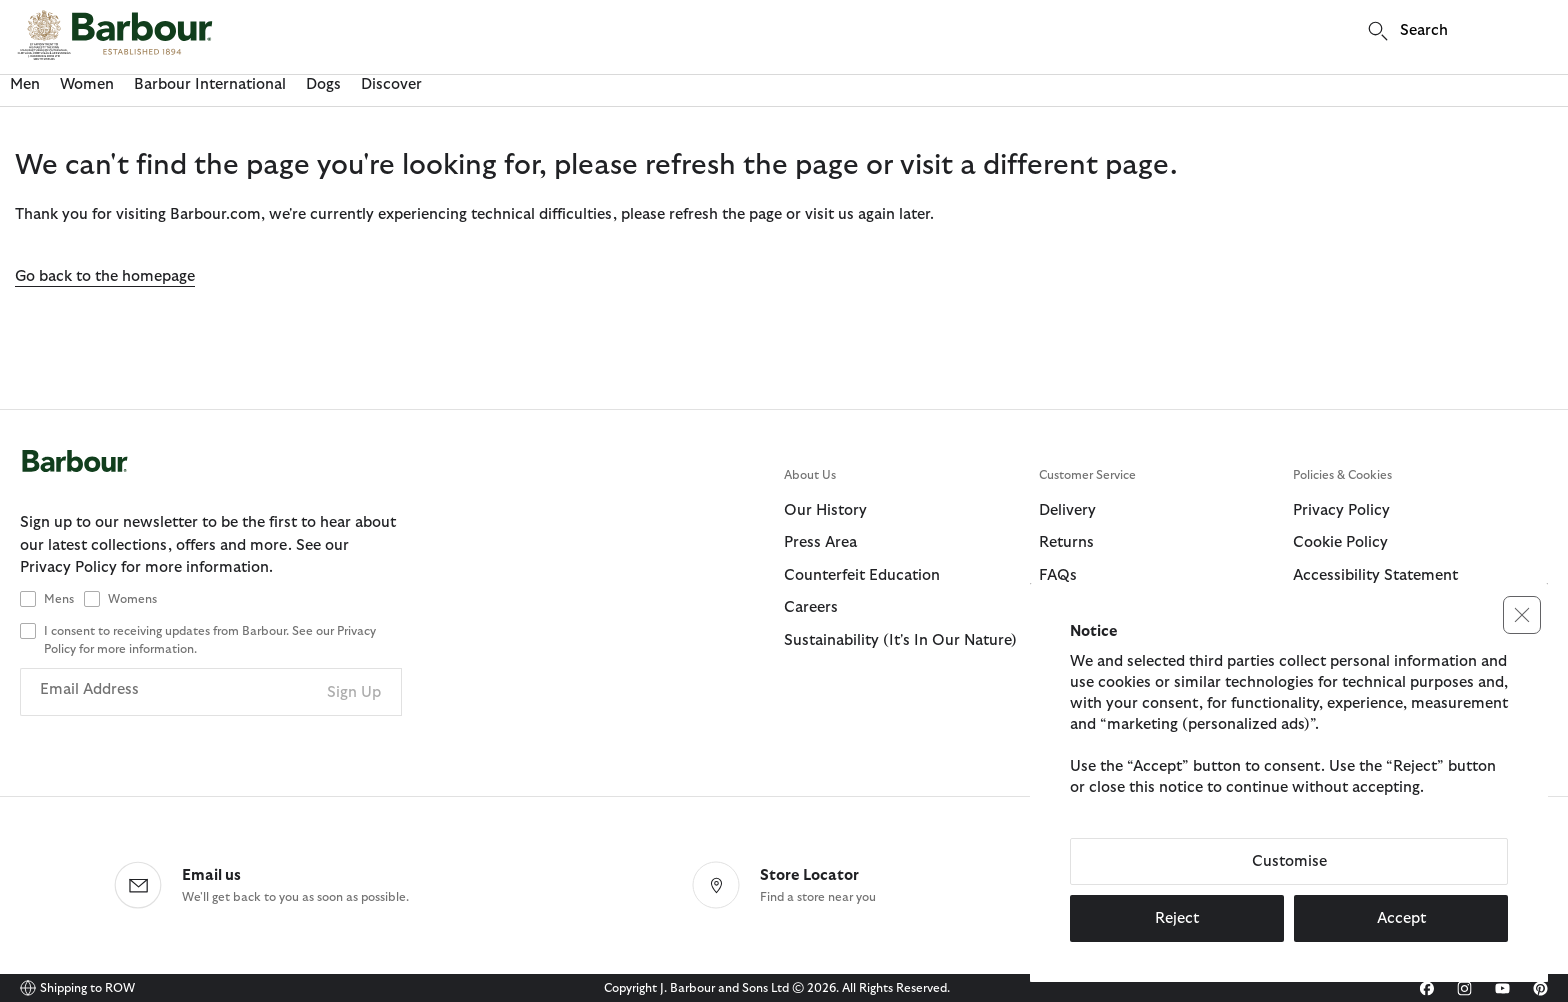 Image resolution: width=1568 pixels, height=1002 pixels. What do you see at coordinates (1177, 918) in the screenshot?
I see `Reject [button]` at bounding box center [1177, 918].